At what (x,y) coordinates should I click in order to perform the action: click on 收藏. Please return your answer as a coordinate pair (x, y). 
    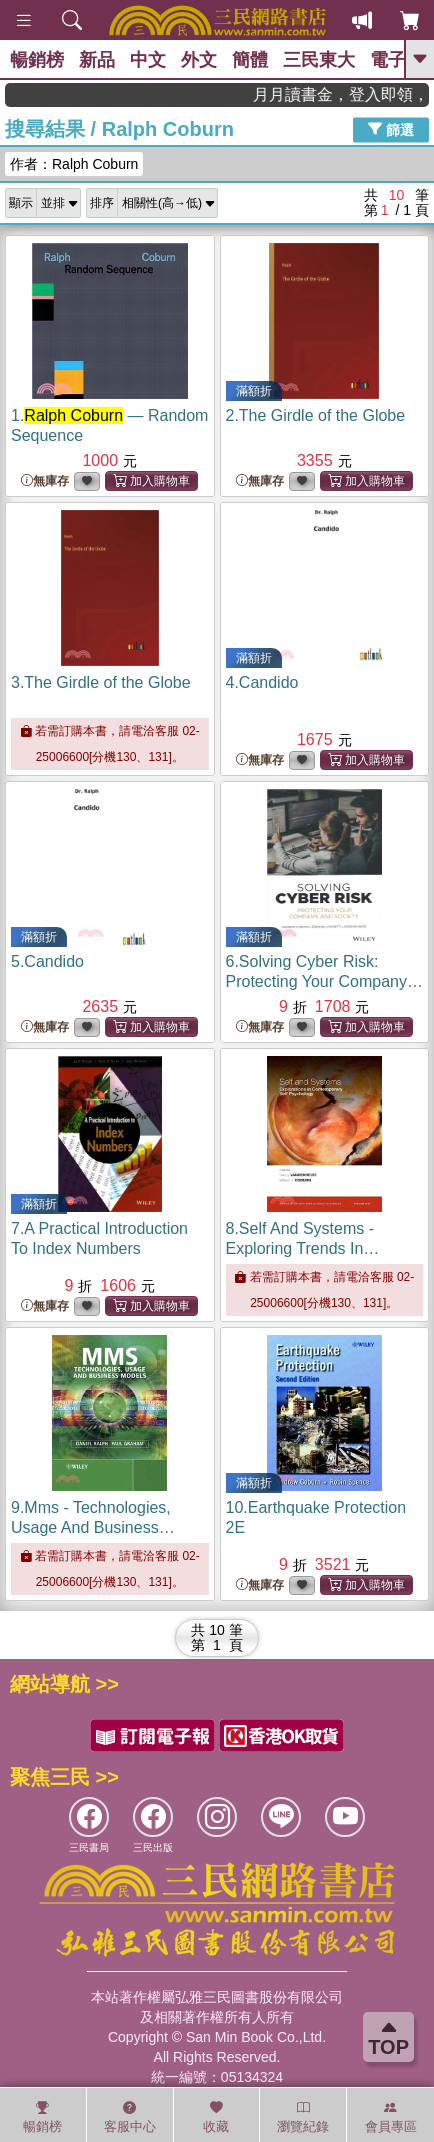
    Looking at the image, I should click on (216, 2117).